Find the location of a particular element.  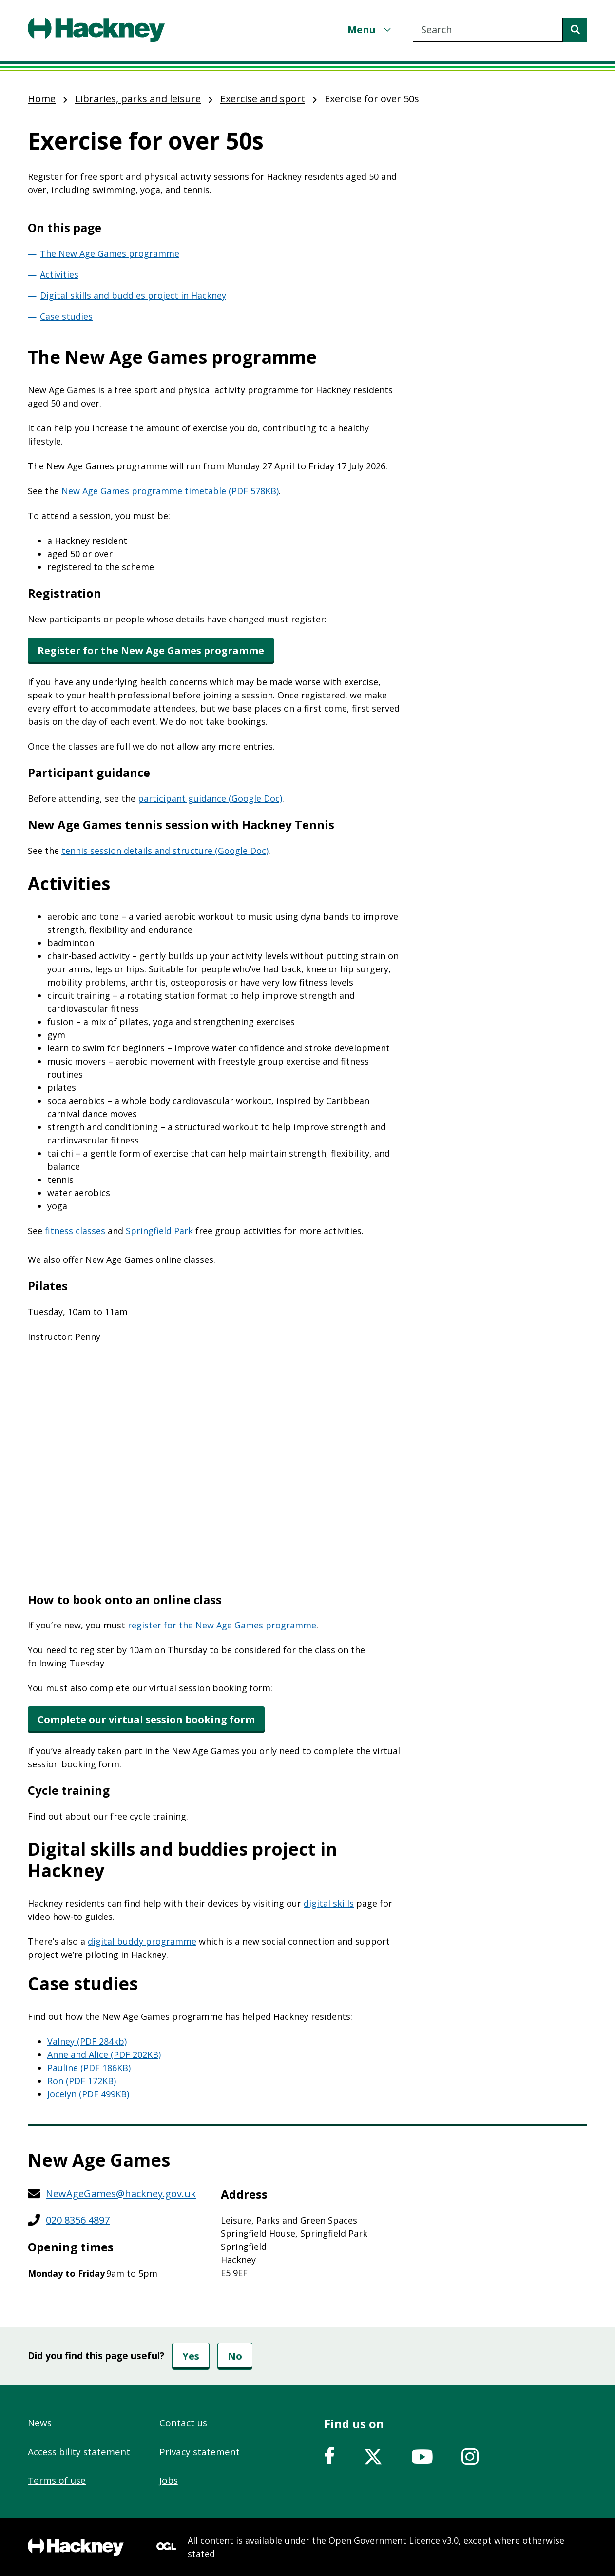

Jocelyn (PDF 499KB) is located at coordinates (88, 2094).